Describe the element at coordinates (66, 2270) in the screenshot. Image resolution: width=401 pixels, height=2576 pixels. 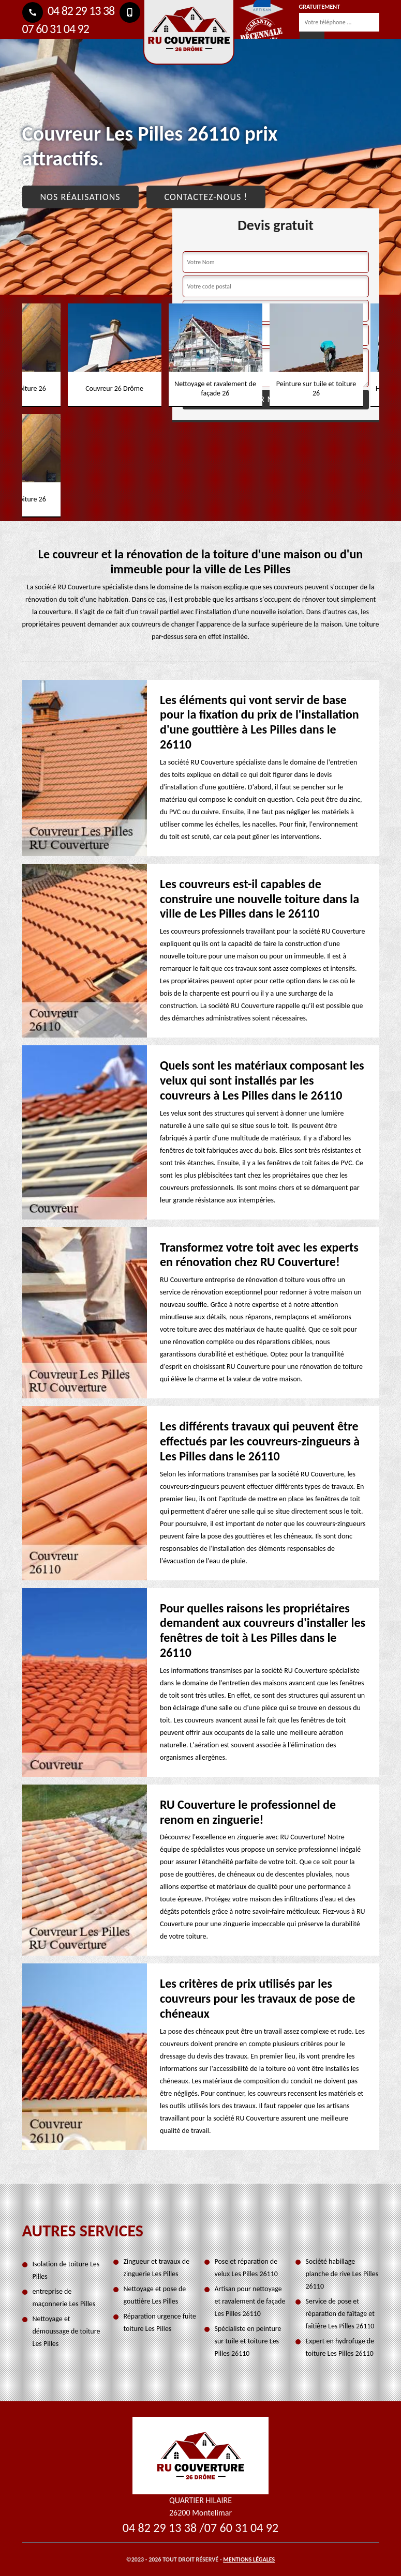
I see `Isolation de toiture Les Pilles` at that location.